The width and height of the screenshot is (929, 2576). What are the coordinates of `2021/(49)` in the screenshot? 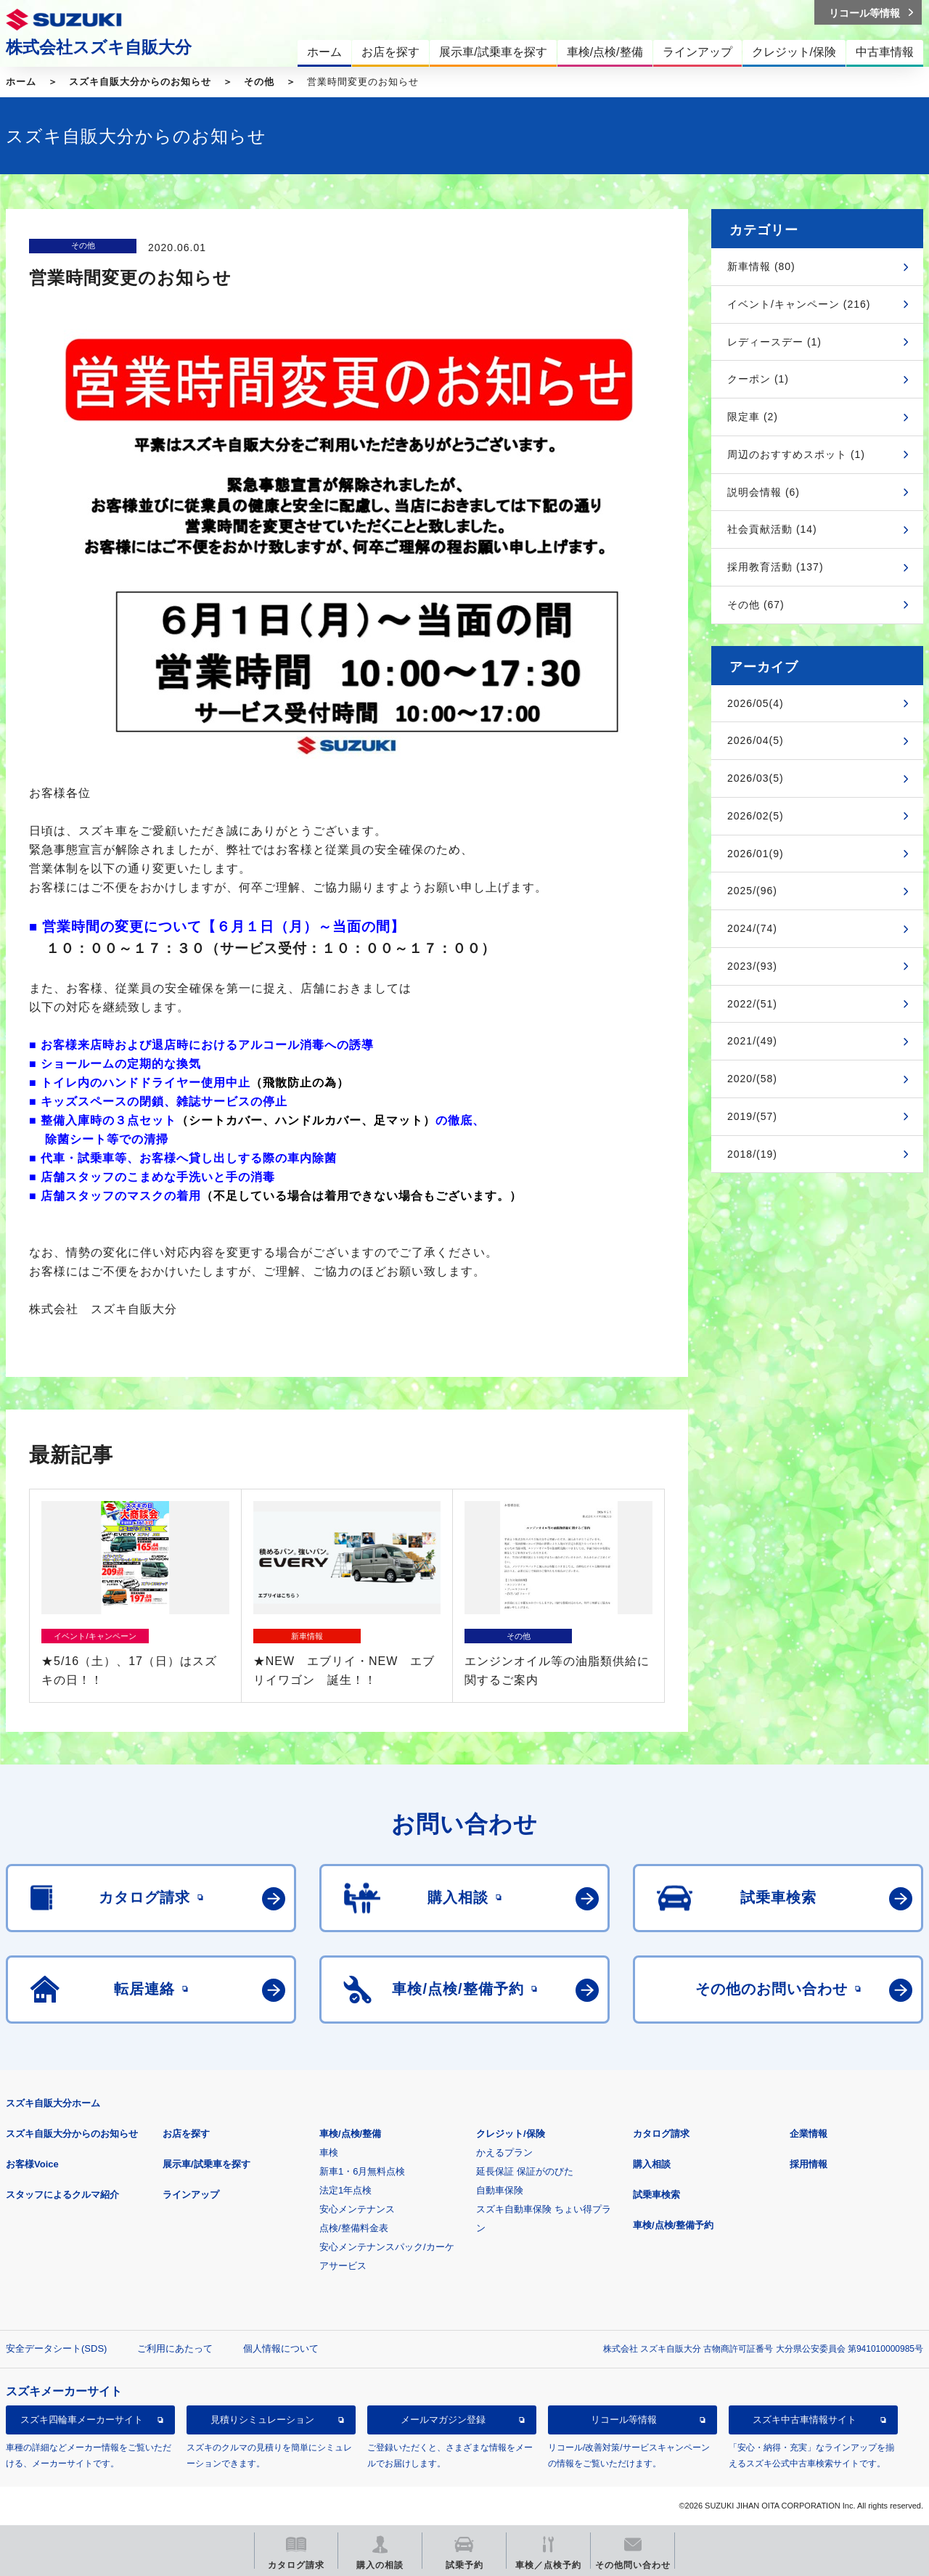 It's located at (752, 1041).